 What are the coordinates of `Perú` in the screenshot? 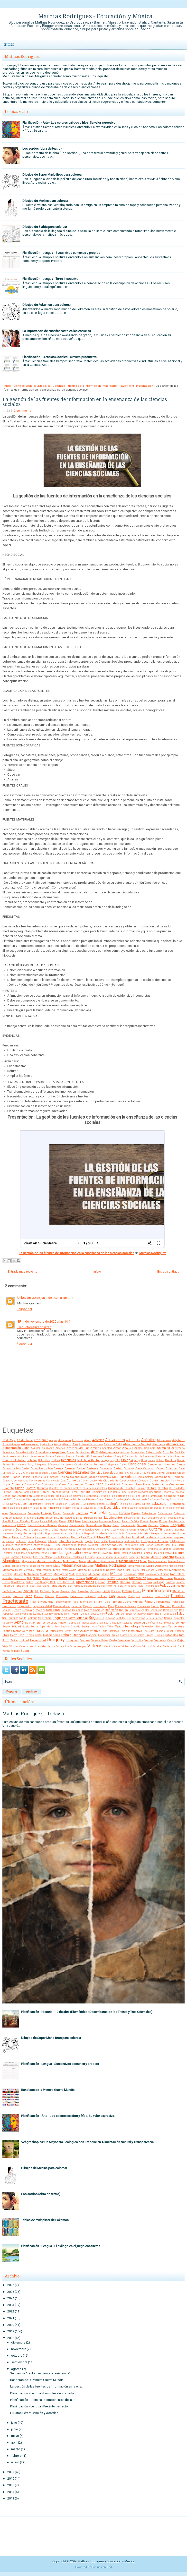 It's located at (73, 1591).